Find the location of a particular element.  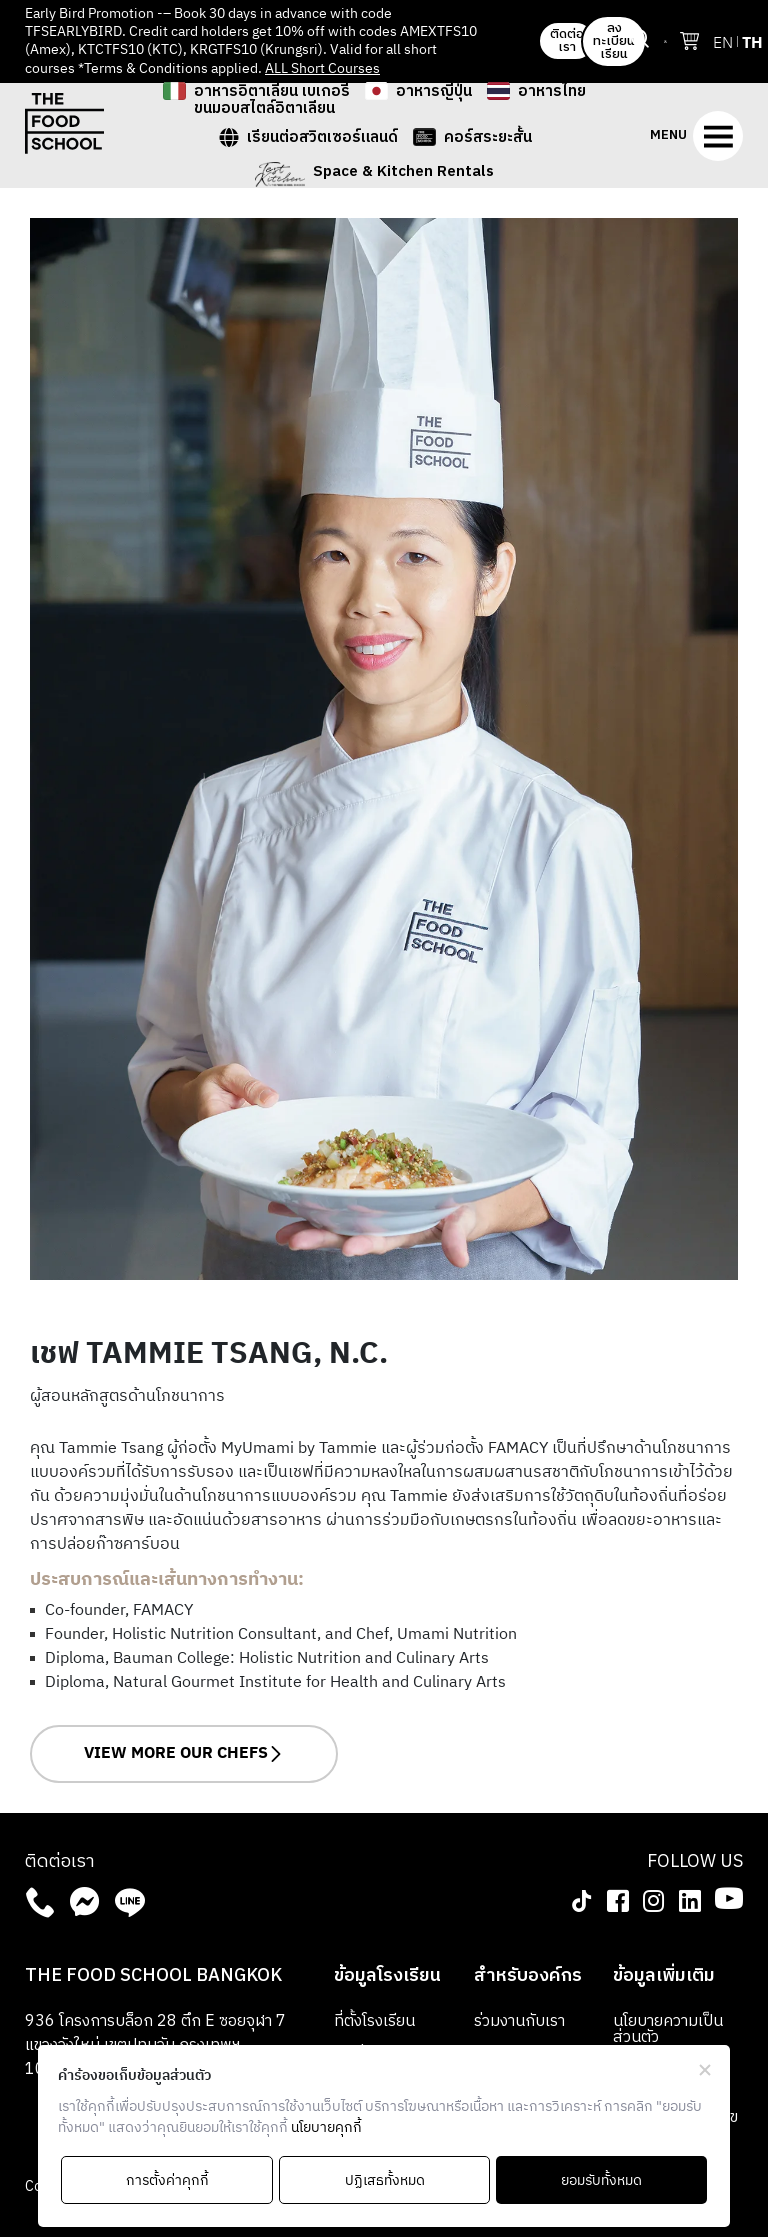

Space & Kitchen Rentals is located at coordinates (403, 173).